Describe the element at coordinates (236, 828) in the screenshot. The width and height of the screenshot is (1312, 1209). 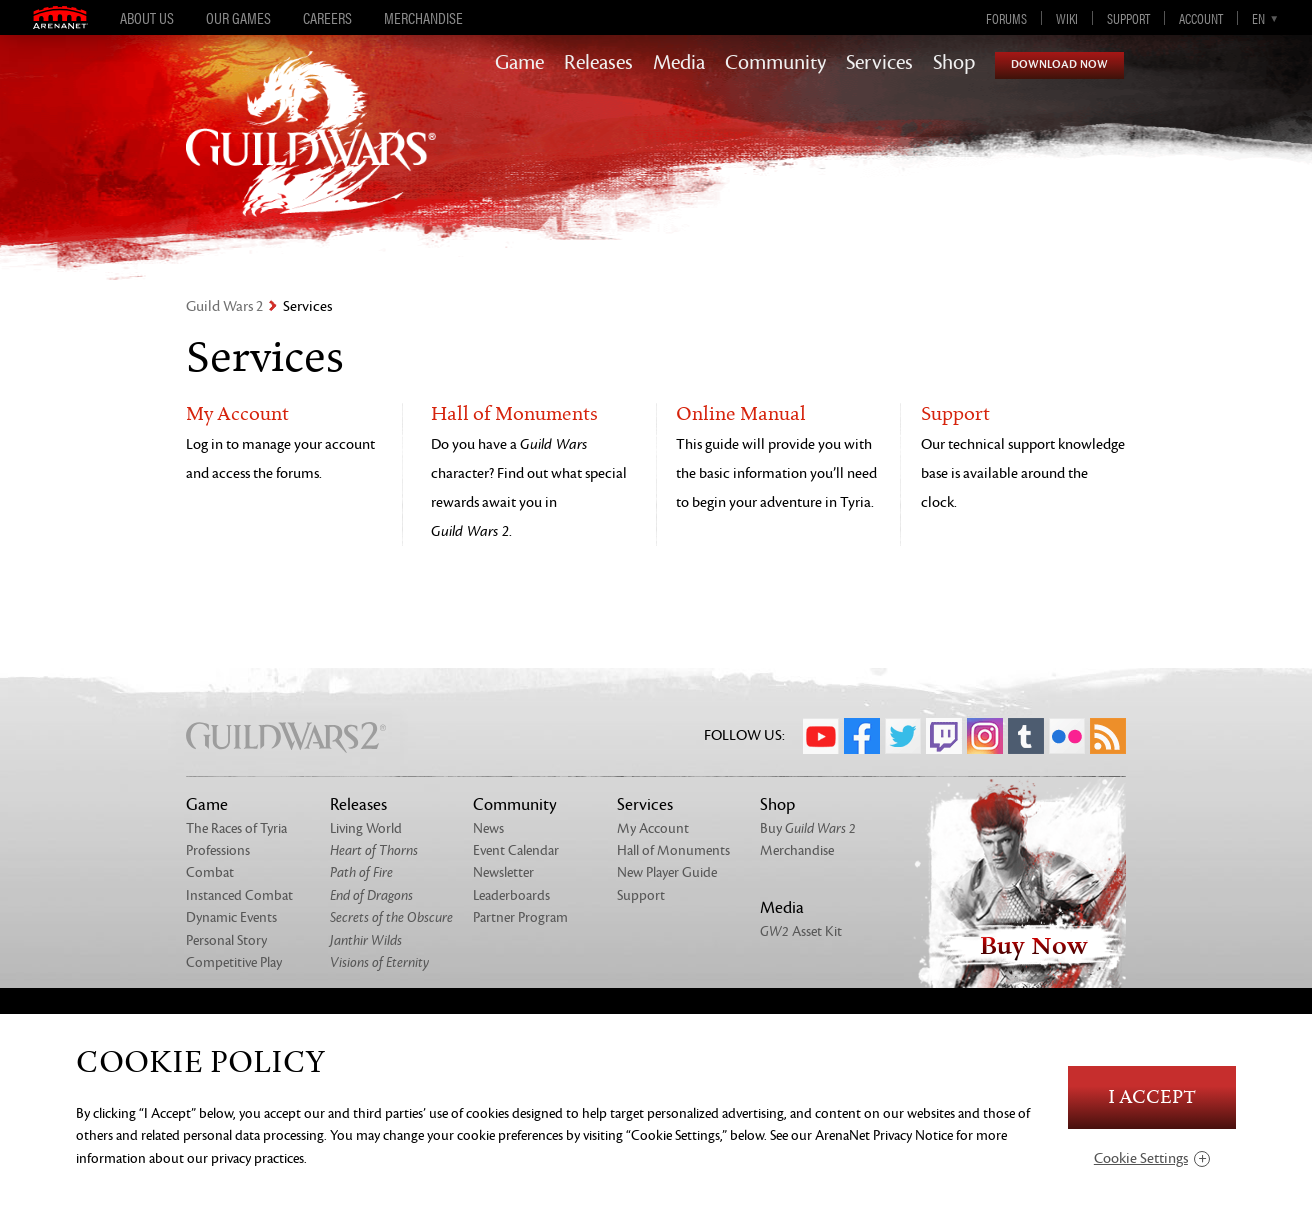
I see `The Races of Tyria` at that location.